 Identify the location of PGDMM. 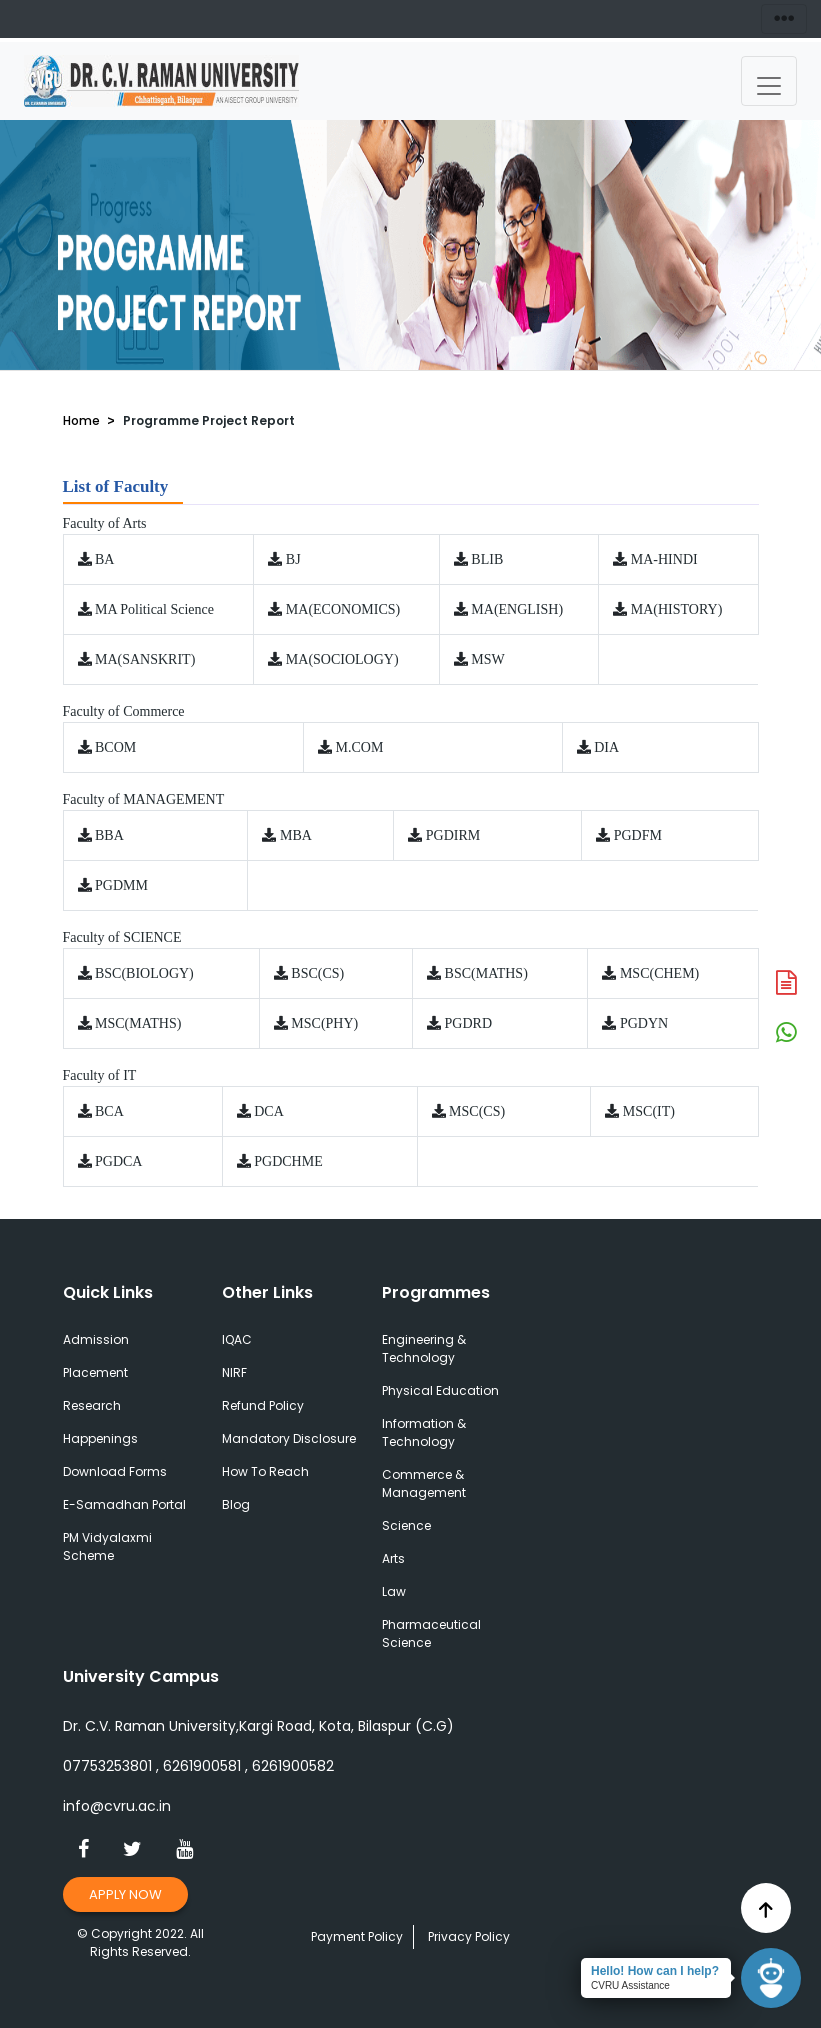
(121, 885).